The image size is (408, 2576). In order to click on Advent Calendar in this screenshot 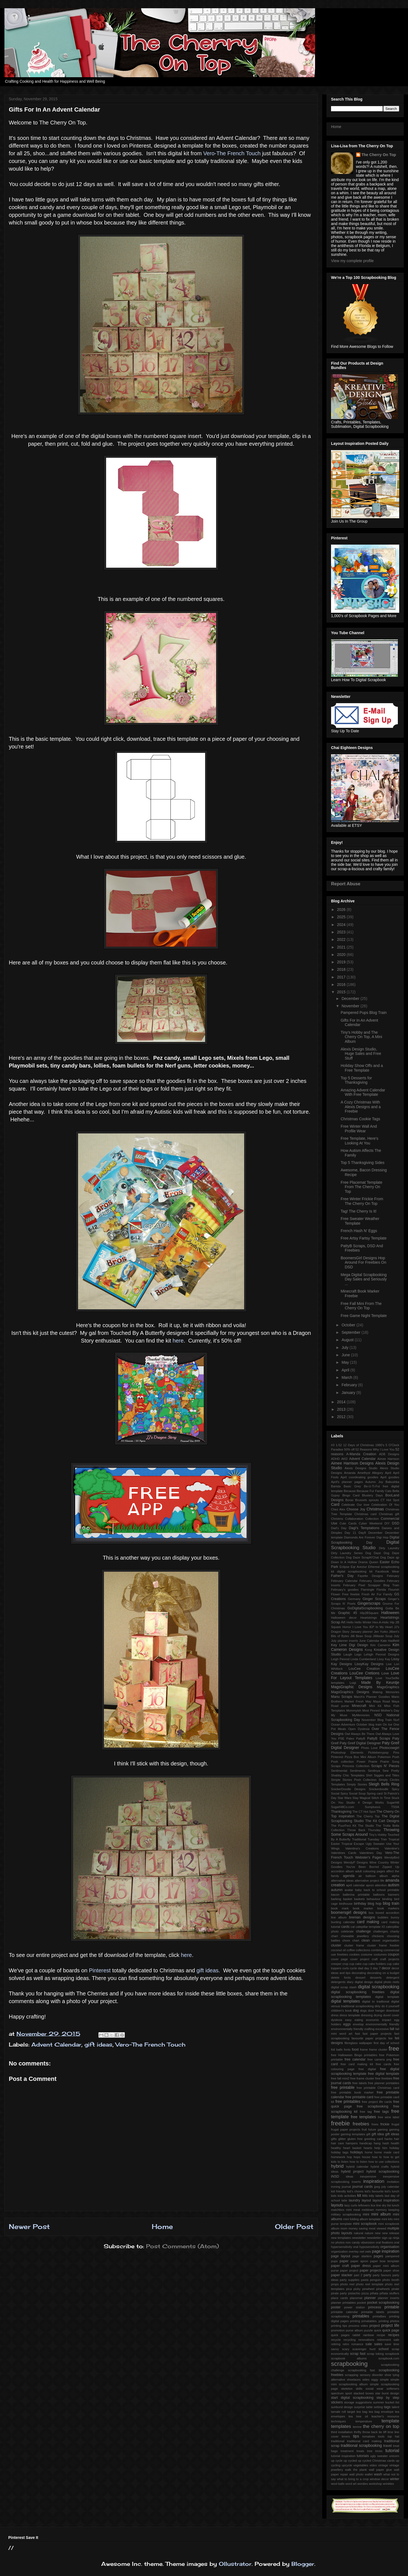, I will do `click(56, 2044)`.